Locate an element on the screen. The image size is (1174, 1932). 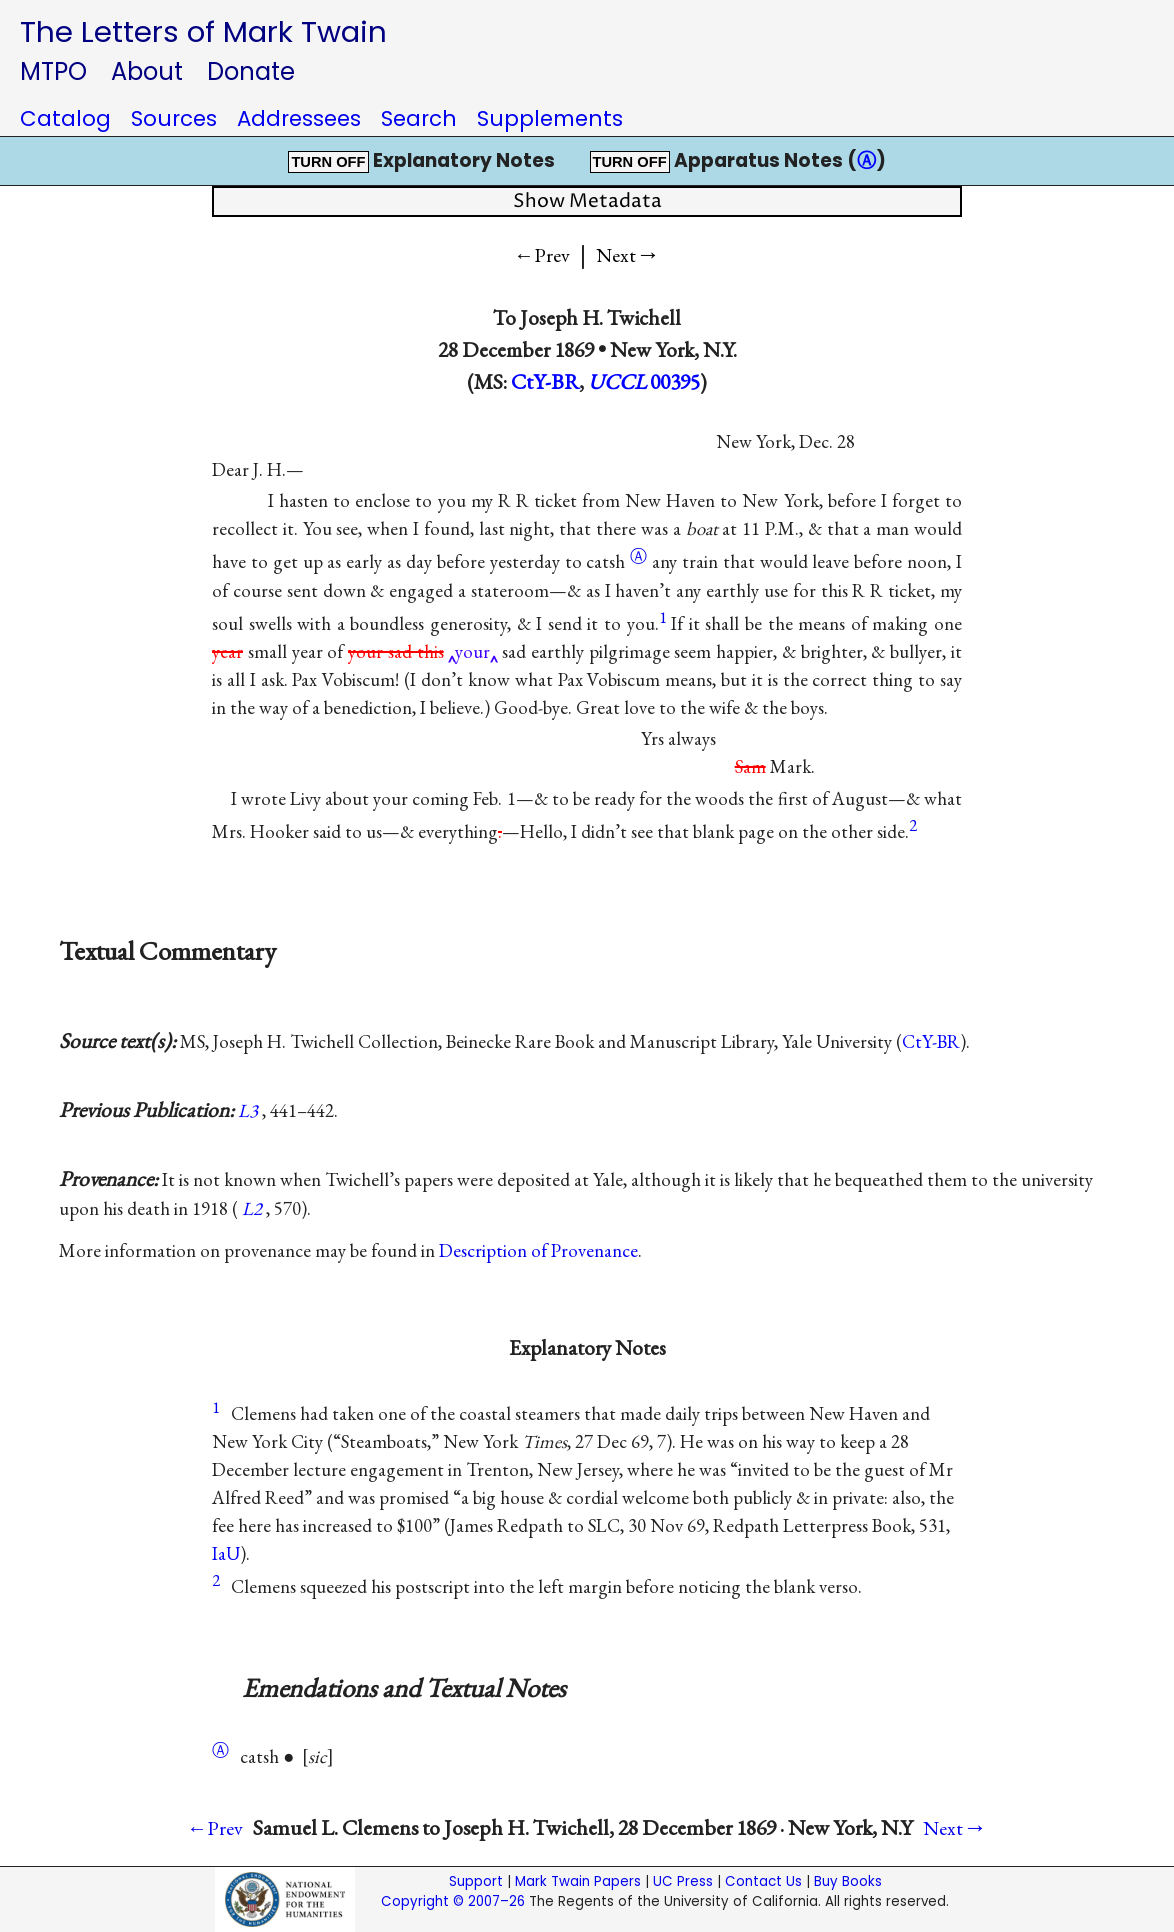
Description of Provenance is located at coordinates (538, 1250).